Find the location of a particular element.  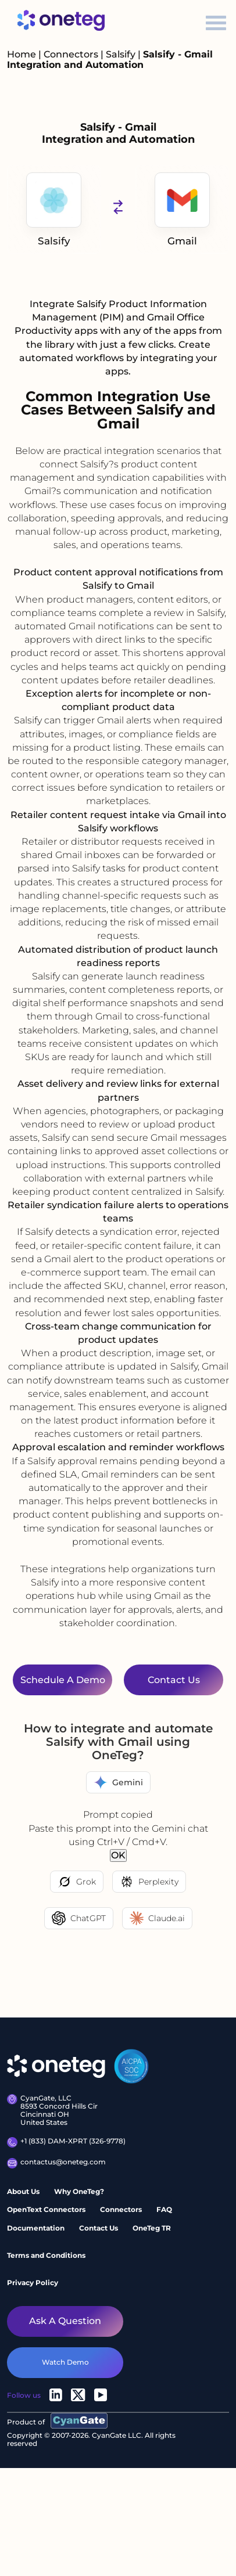

Connectors is located at coordinates (71, 54).